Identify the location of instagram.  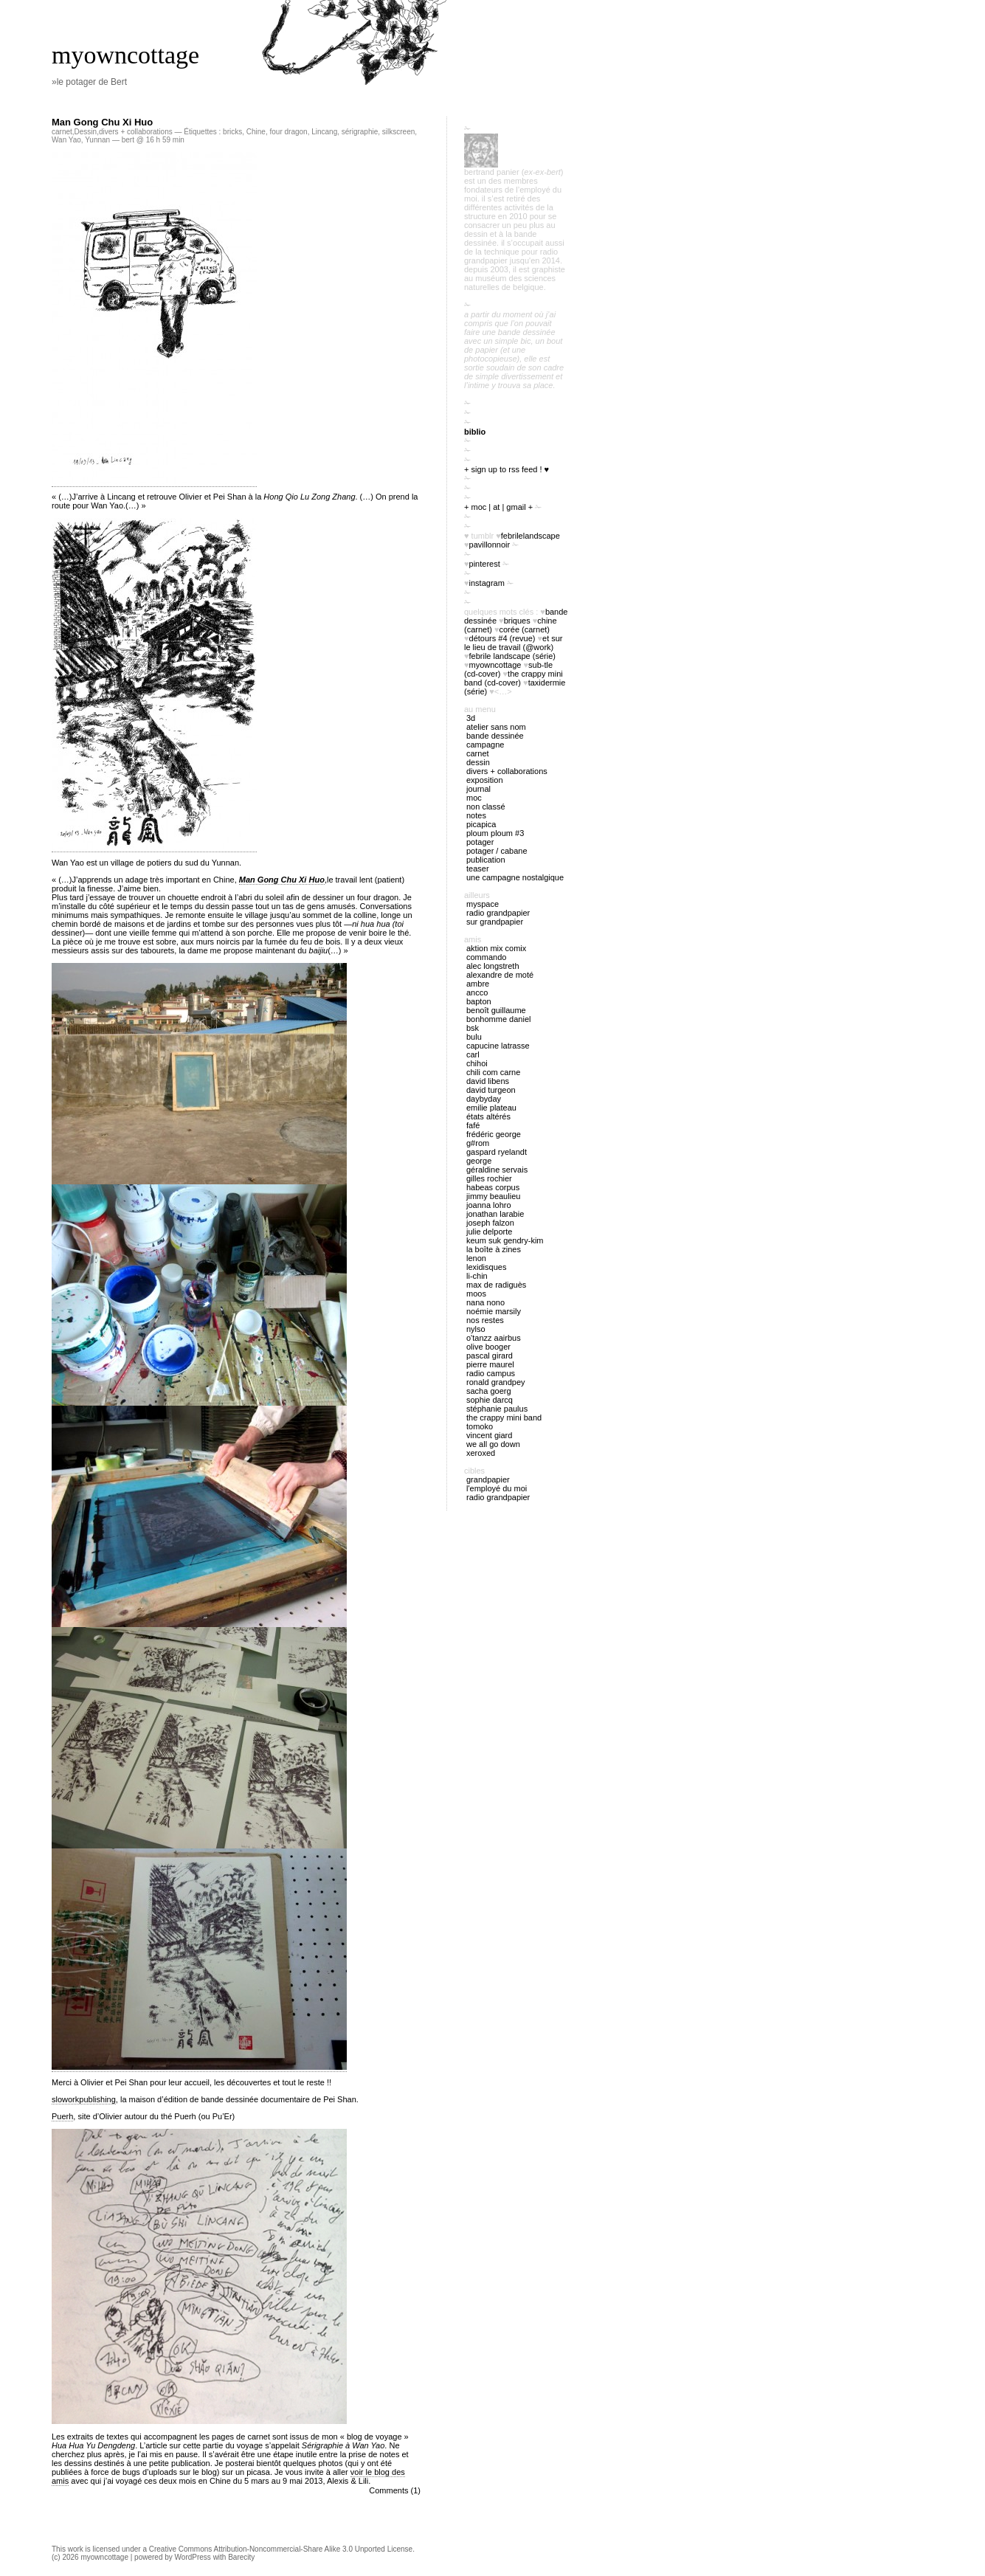
(487, 583).